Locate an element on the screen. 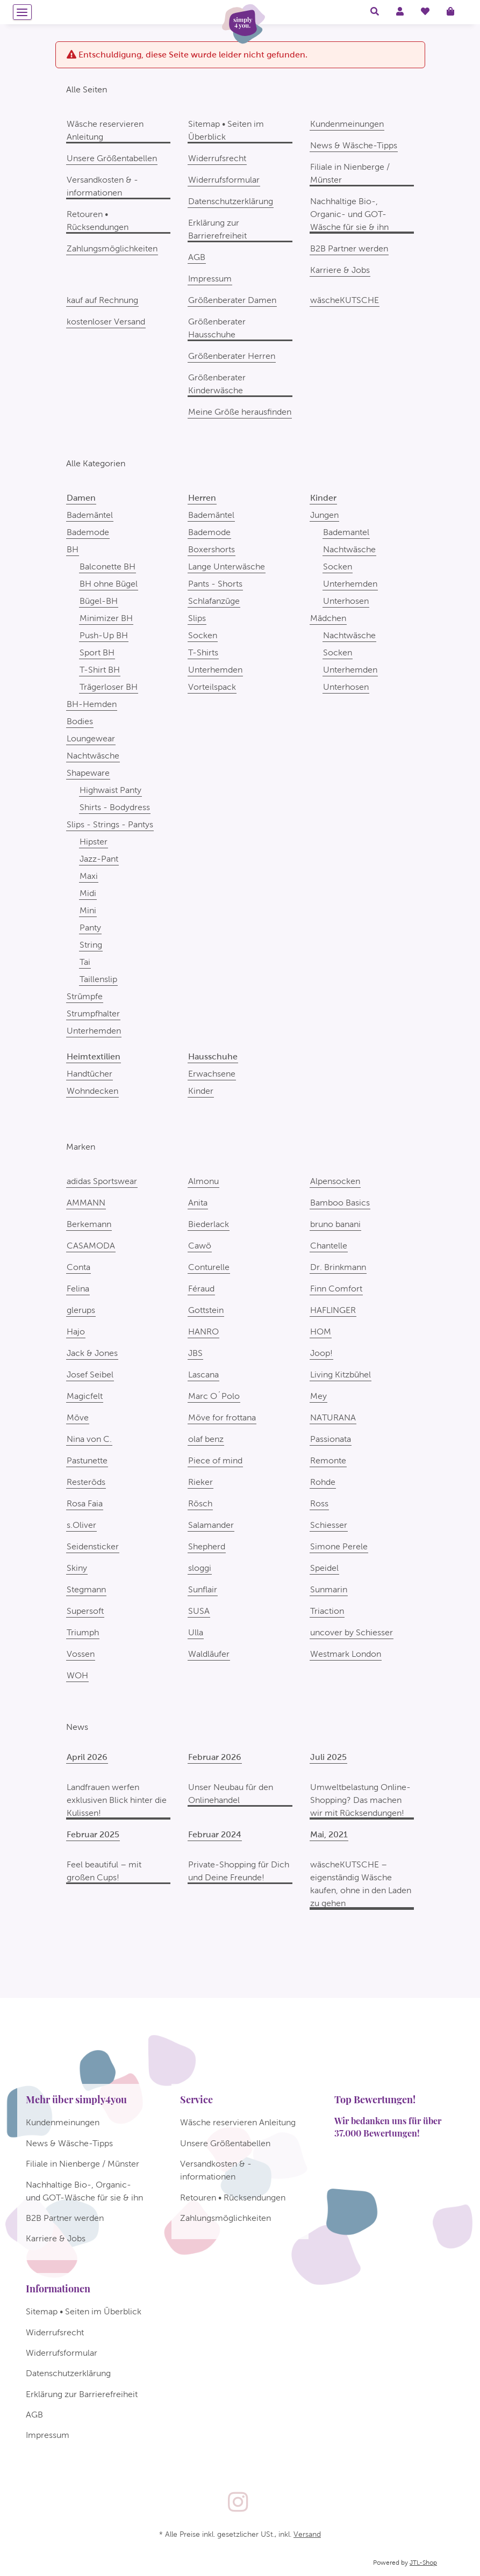 Image resolution: width=480 pixels, height=2576 pixels. Größenberater Damen is located at coordinates (232, 300).